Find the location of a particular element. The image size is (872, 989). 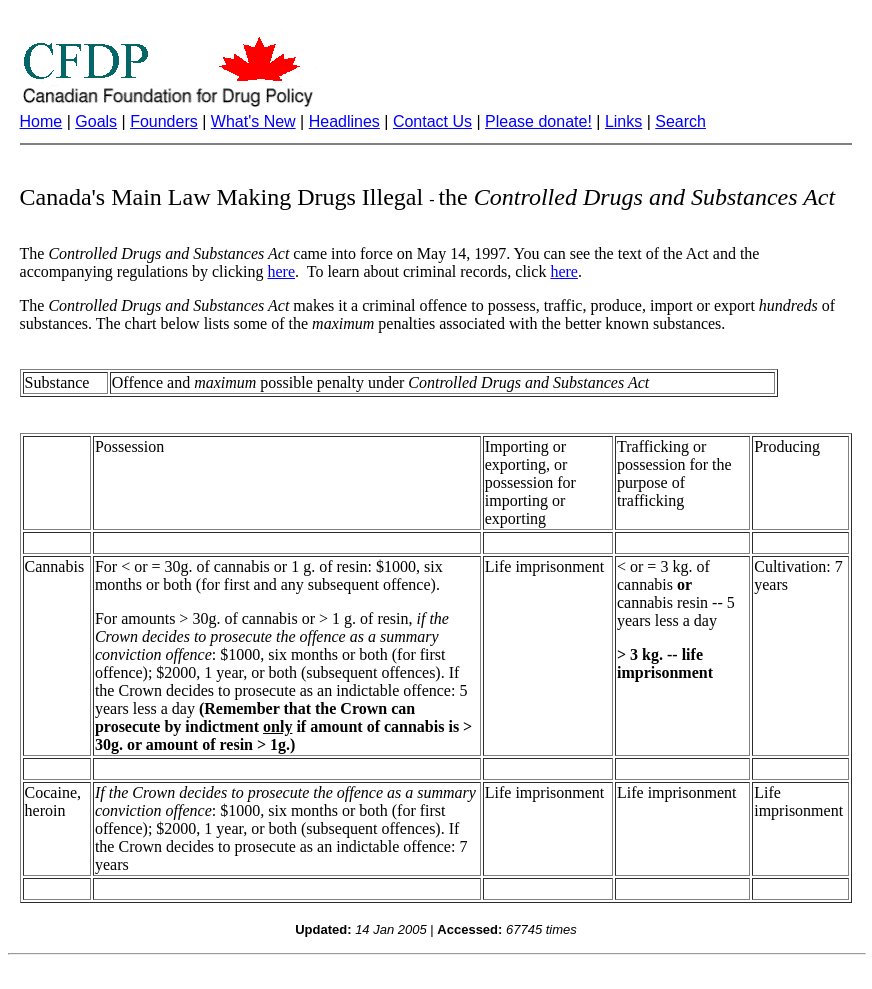

here is located at coordinates (282, 271).